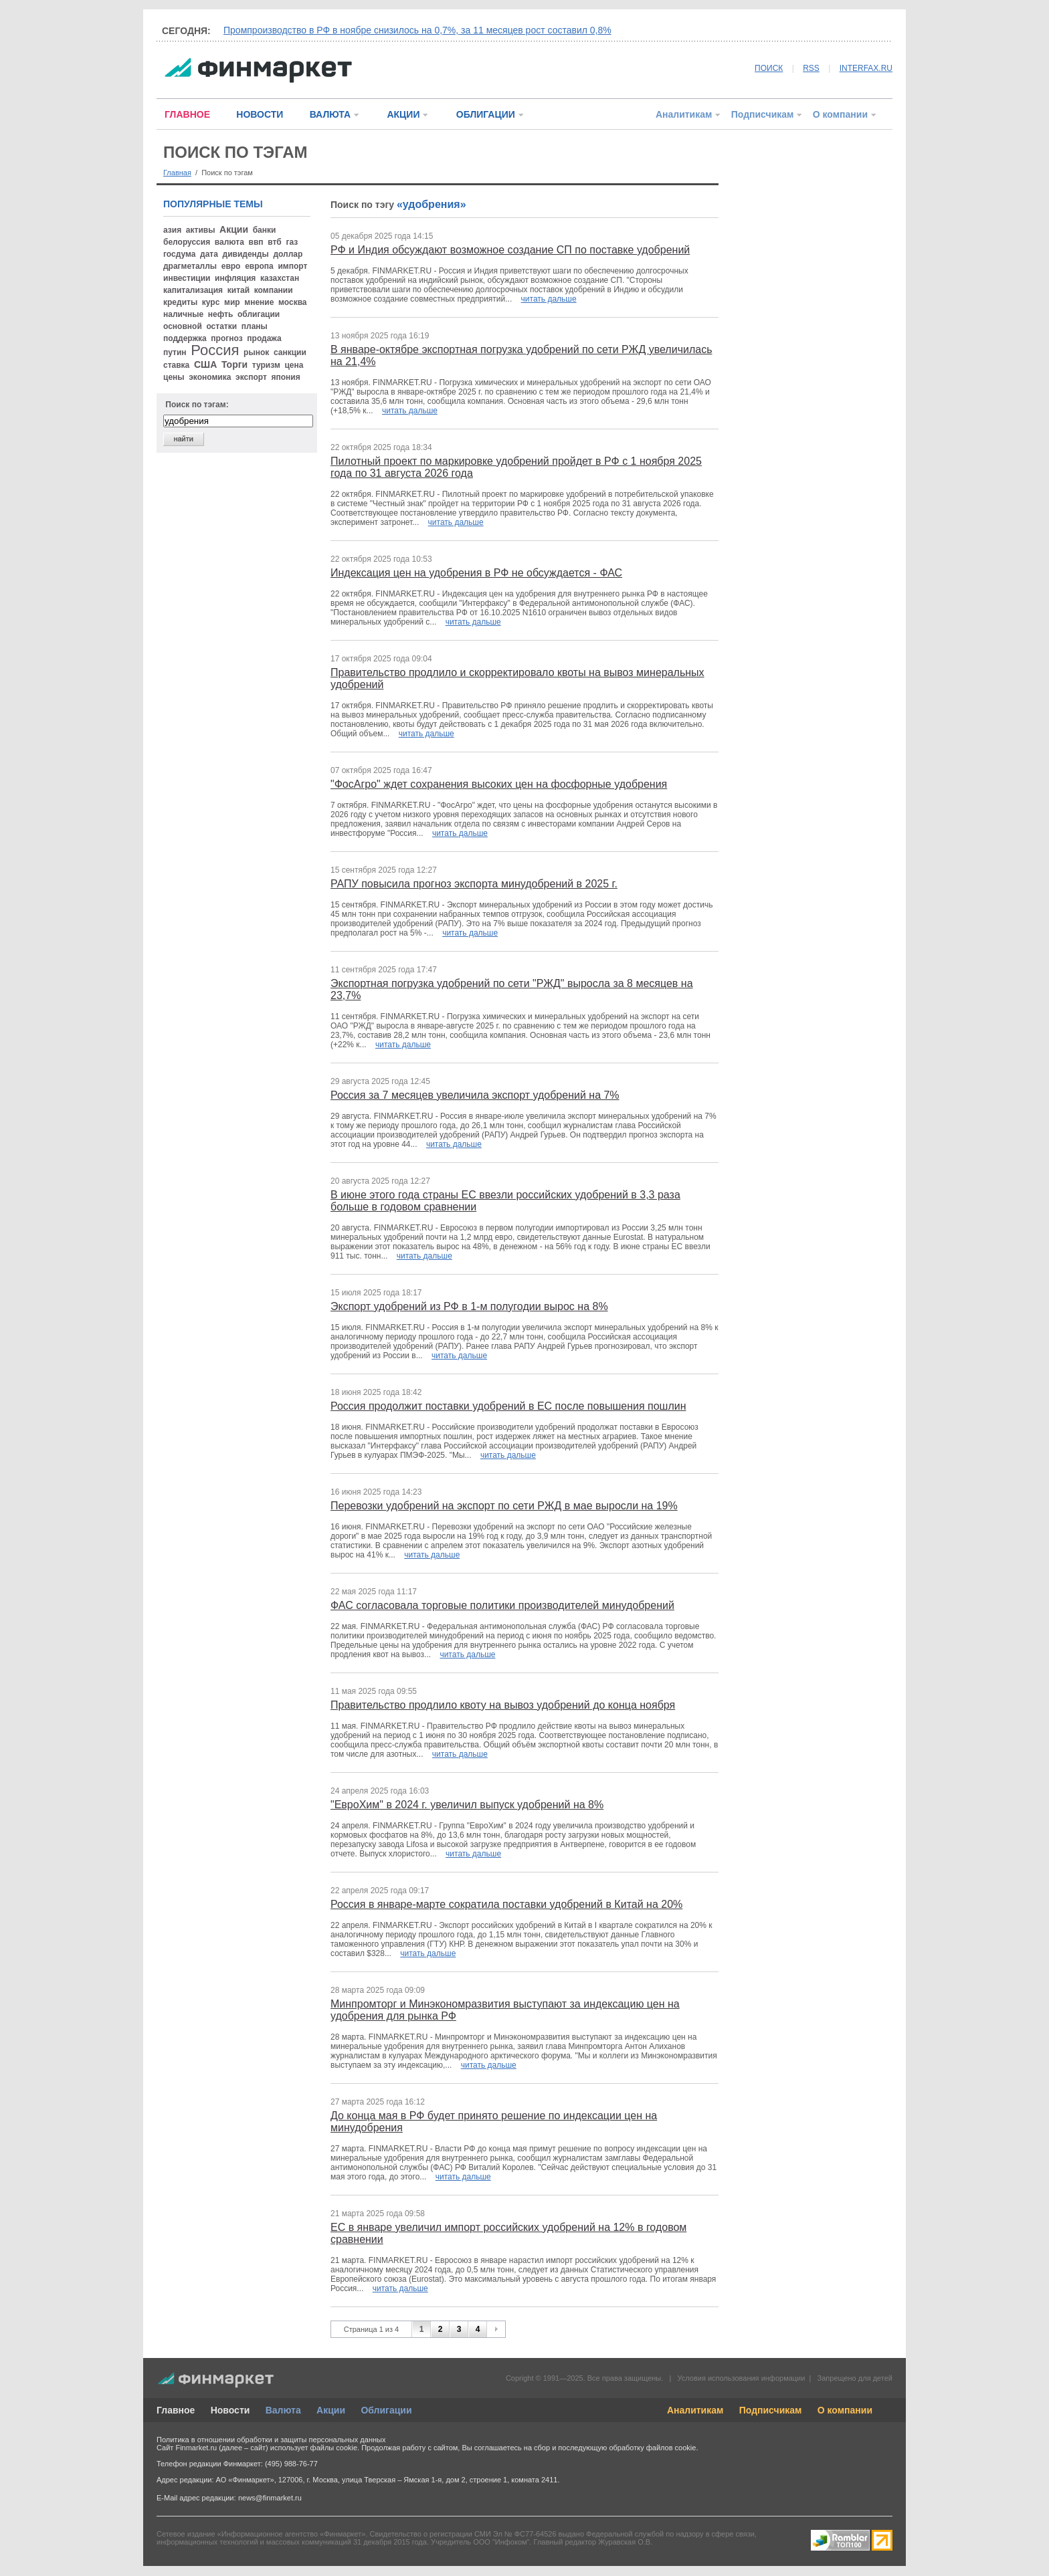 The height and width of the screenshot is (2576, 1049). Describe the element at coordinates (811, 68) in the screenshot. I see `RSS` at that location.